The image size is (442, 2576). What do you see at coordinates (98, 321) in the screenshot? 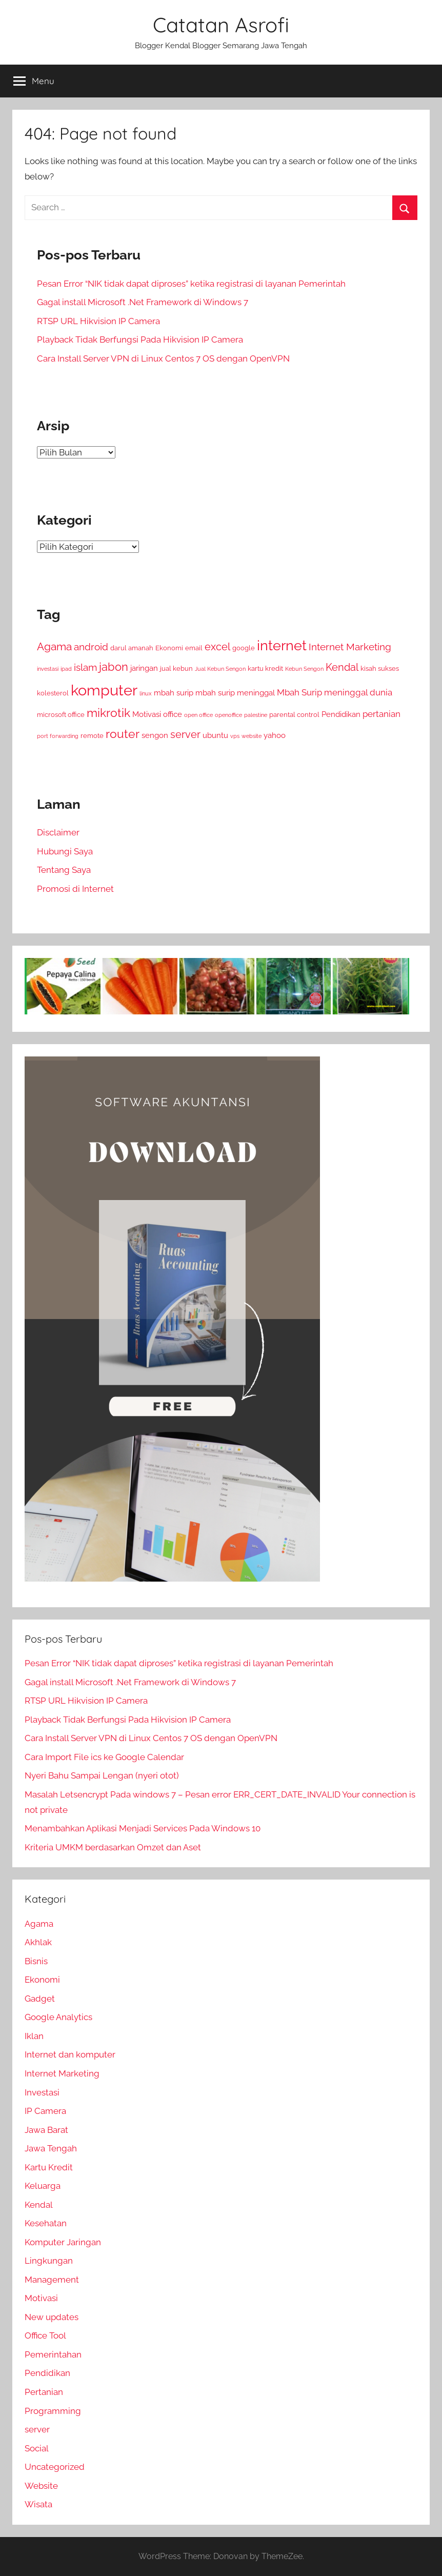
I see `RTSP URL Hikvision IP Camera` at bounding box center [98, 321].